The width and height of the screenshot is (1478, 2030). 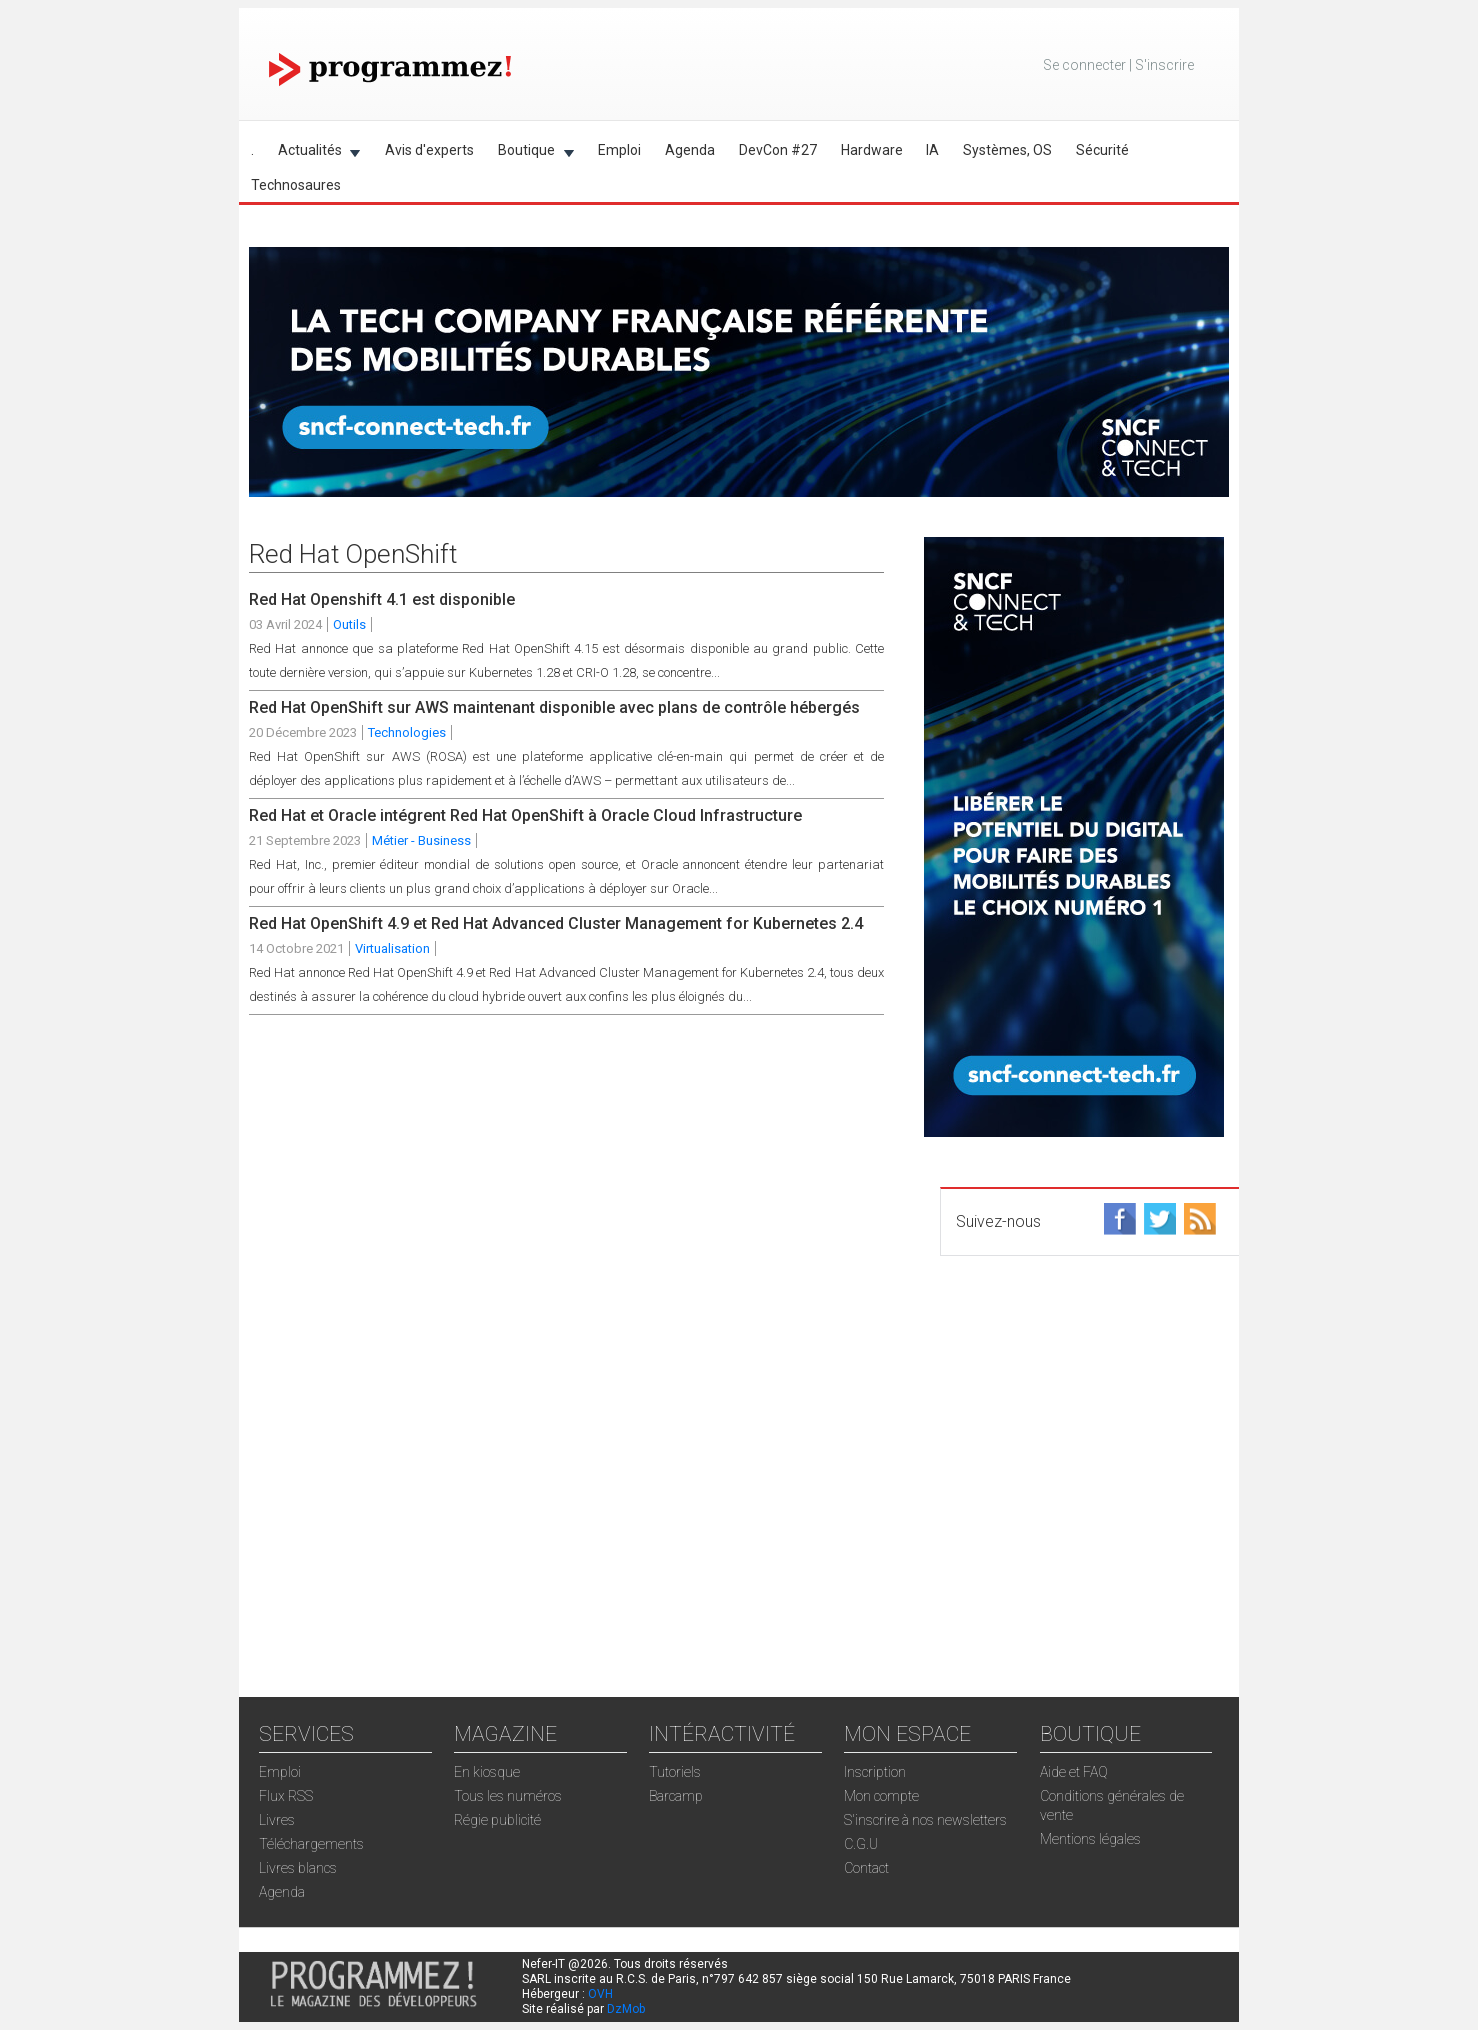 What do you see at coordinates (525, 815) in the screenshot?
I see `Red Hat et Oracle intégrent Red Hat OpenShift à Oracle Cloud Infrastructure` at bounding box center [525, 815].